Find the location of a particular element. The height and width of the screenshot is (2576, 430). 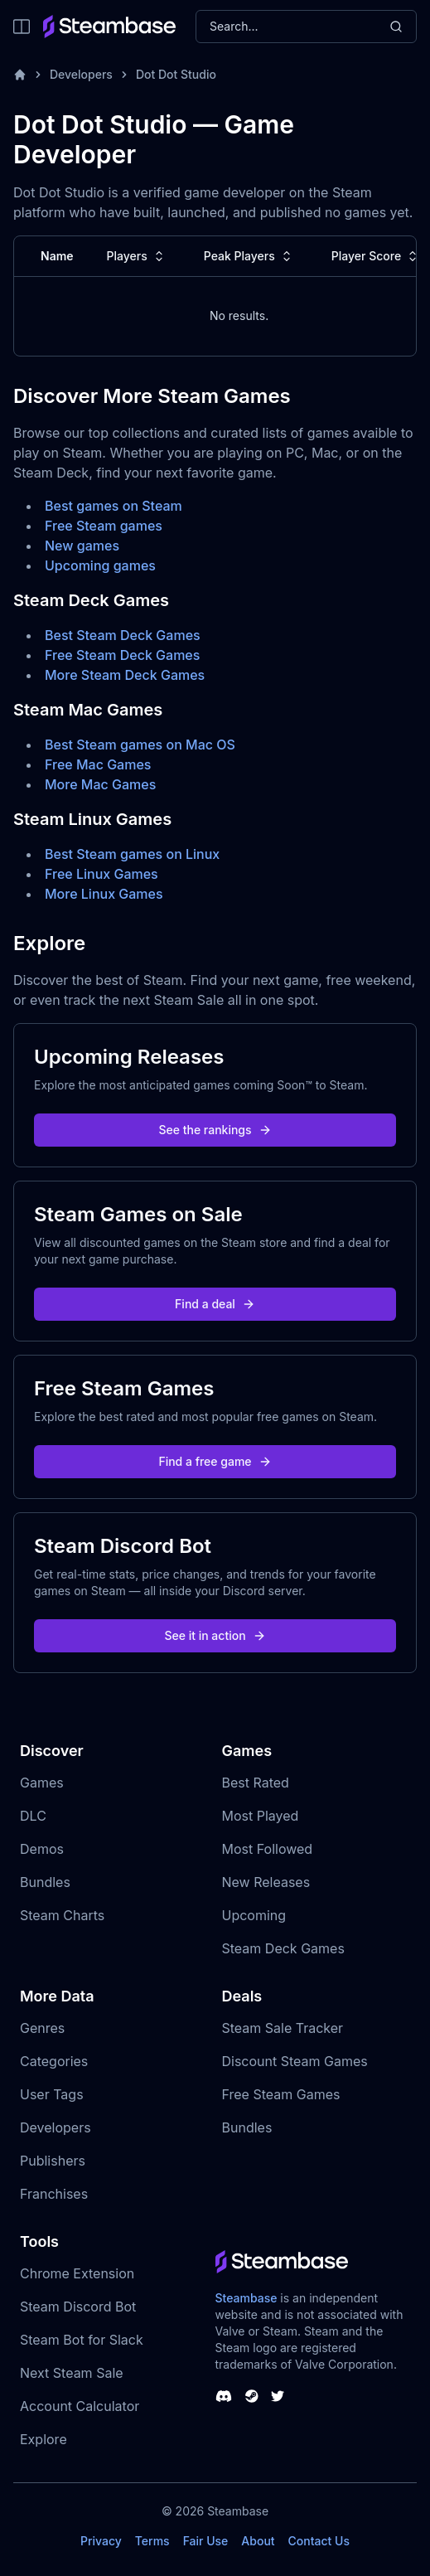

Chrome Extension is located at coordinates (77, 2273).